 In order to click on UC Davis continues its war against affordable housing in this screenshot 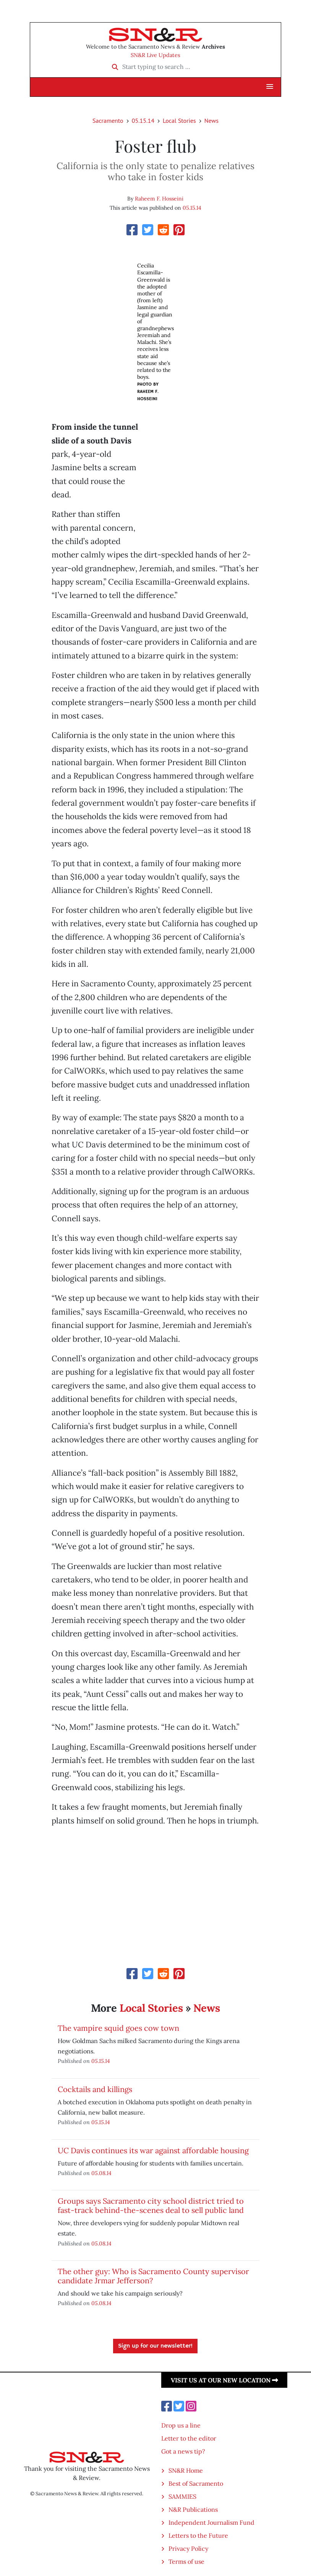, I will do `click(153, 2150)`.